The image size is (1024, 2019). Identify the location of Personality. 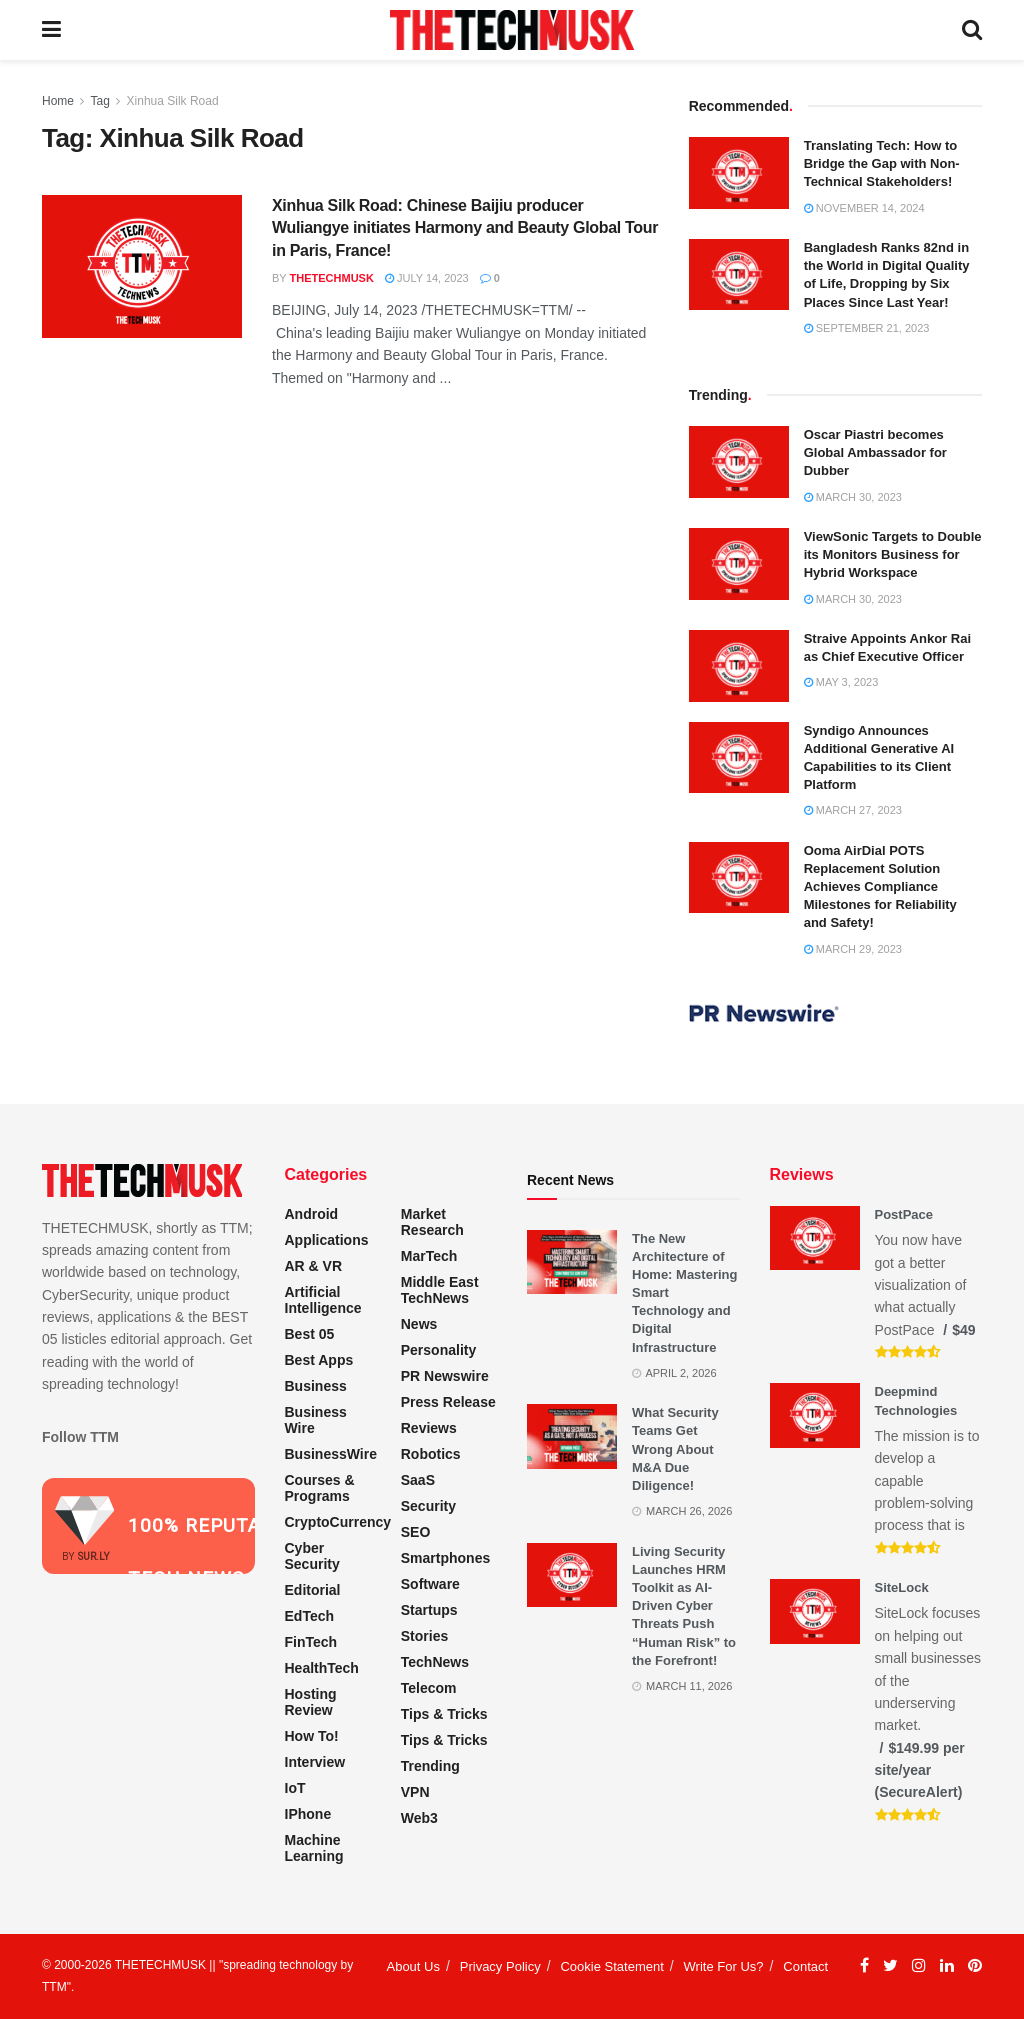
(438, 1350).